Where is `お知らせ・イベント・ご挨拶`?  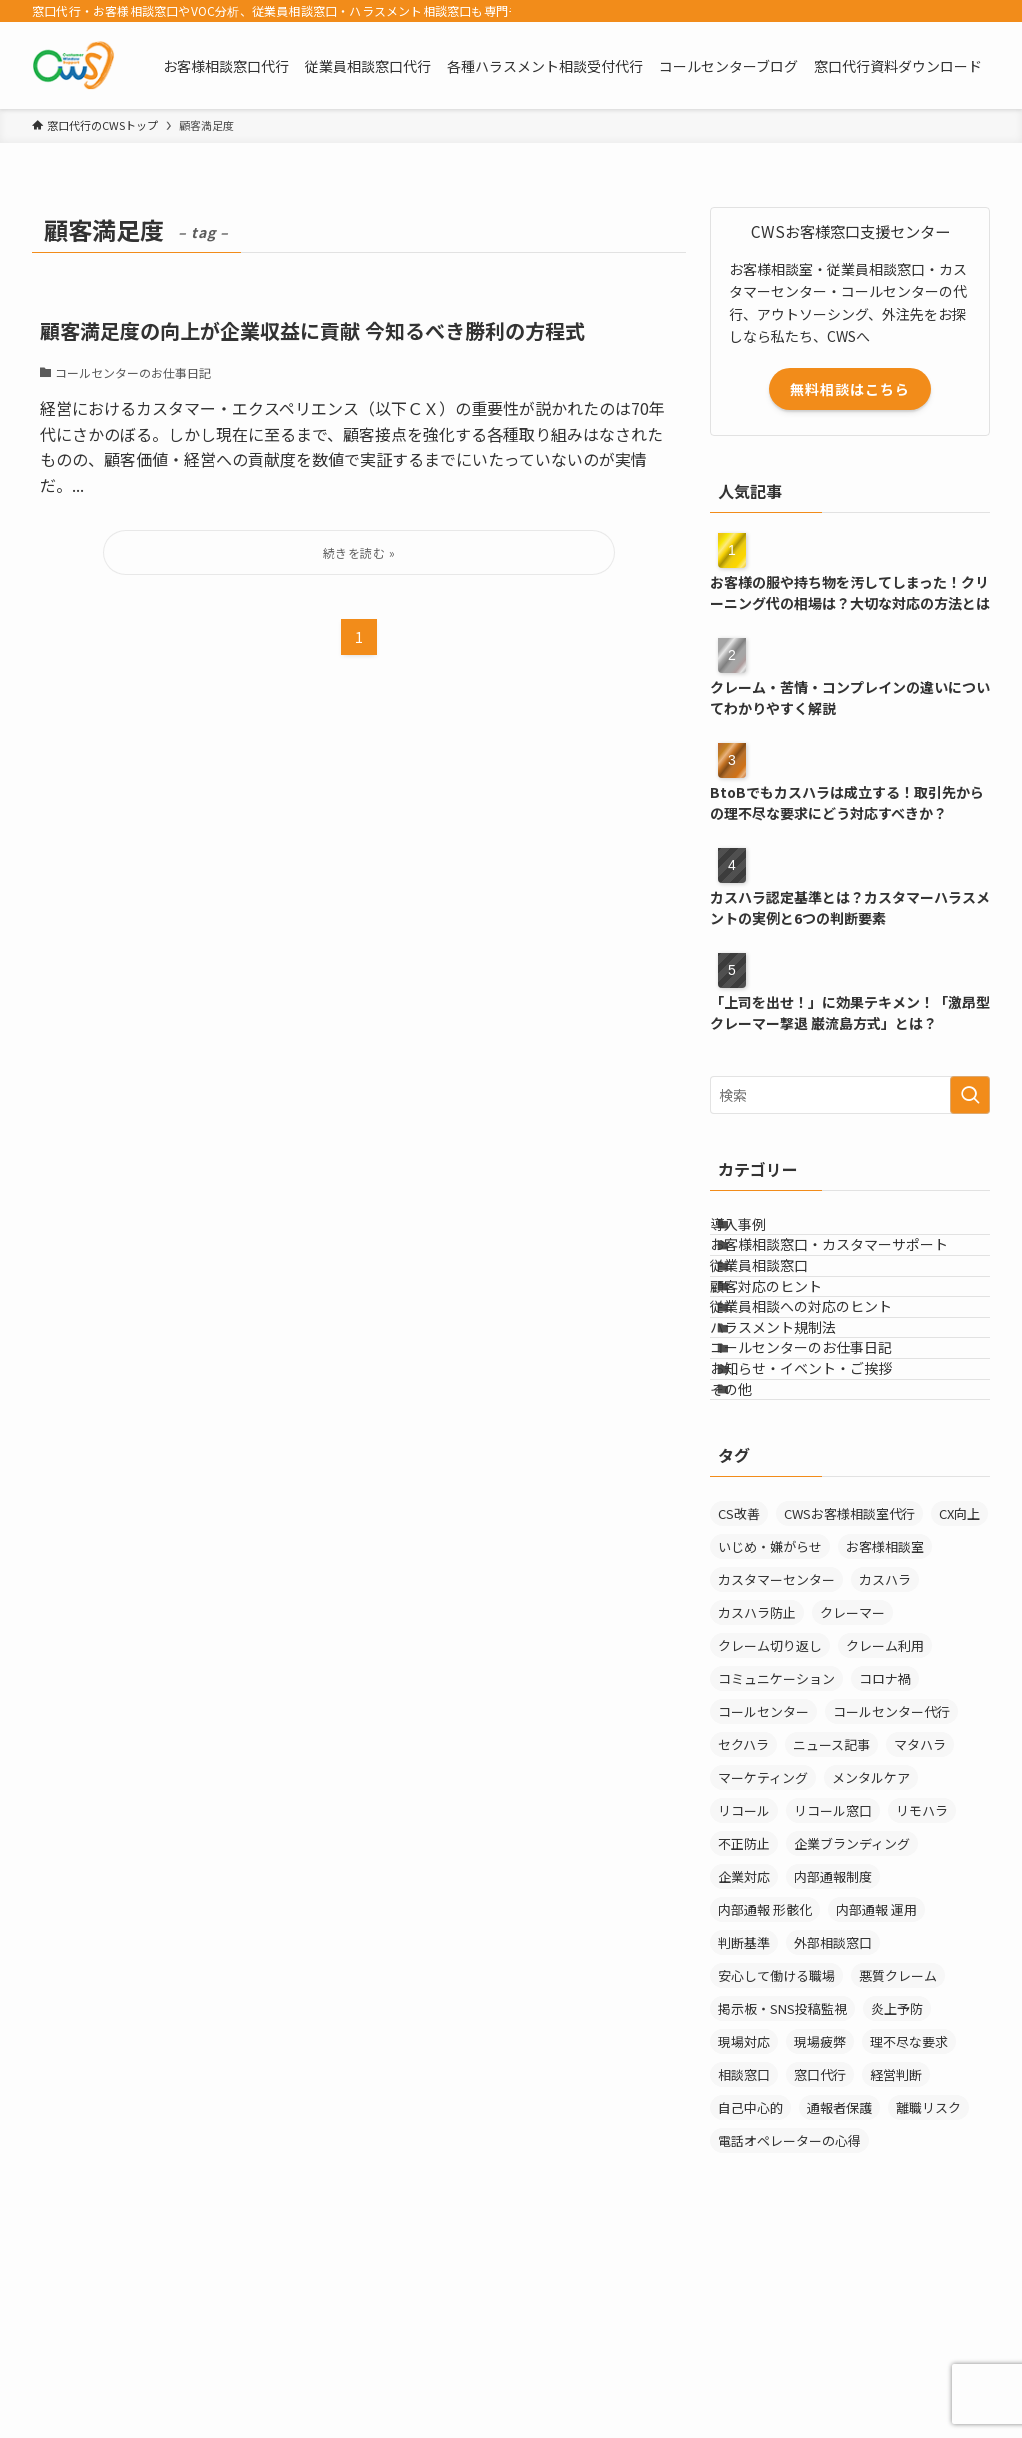 お知らせ・イベント・ご挨拶 is located at coordinates (826, 1525).